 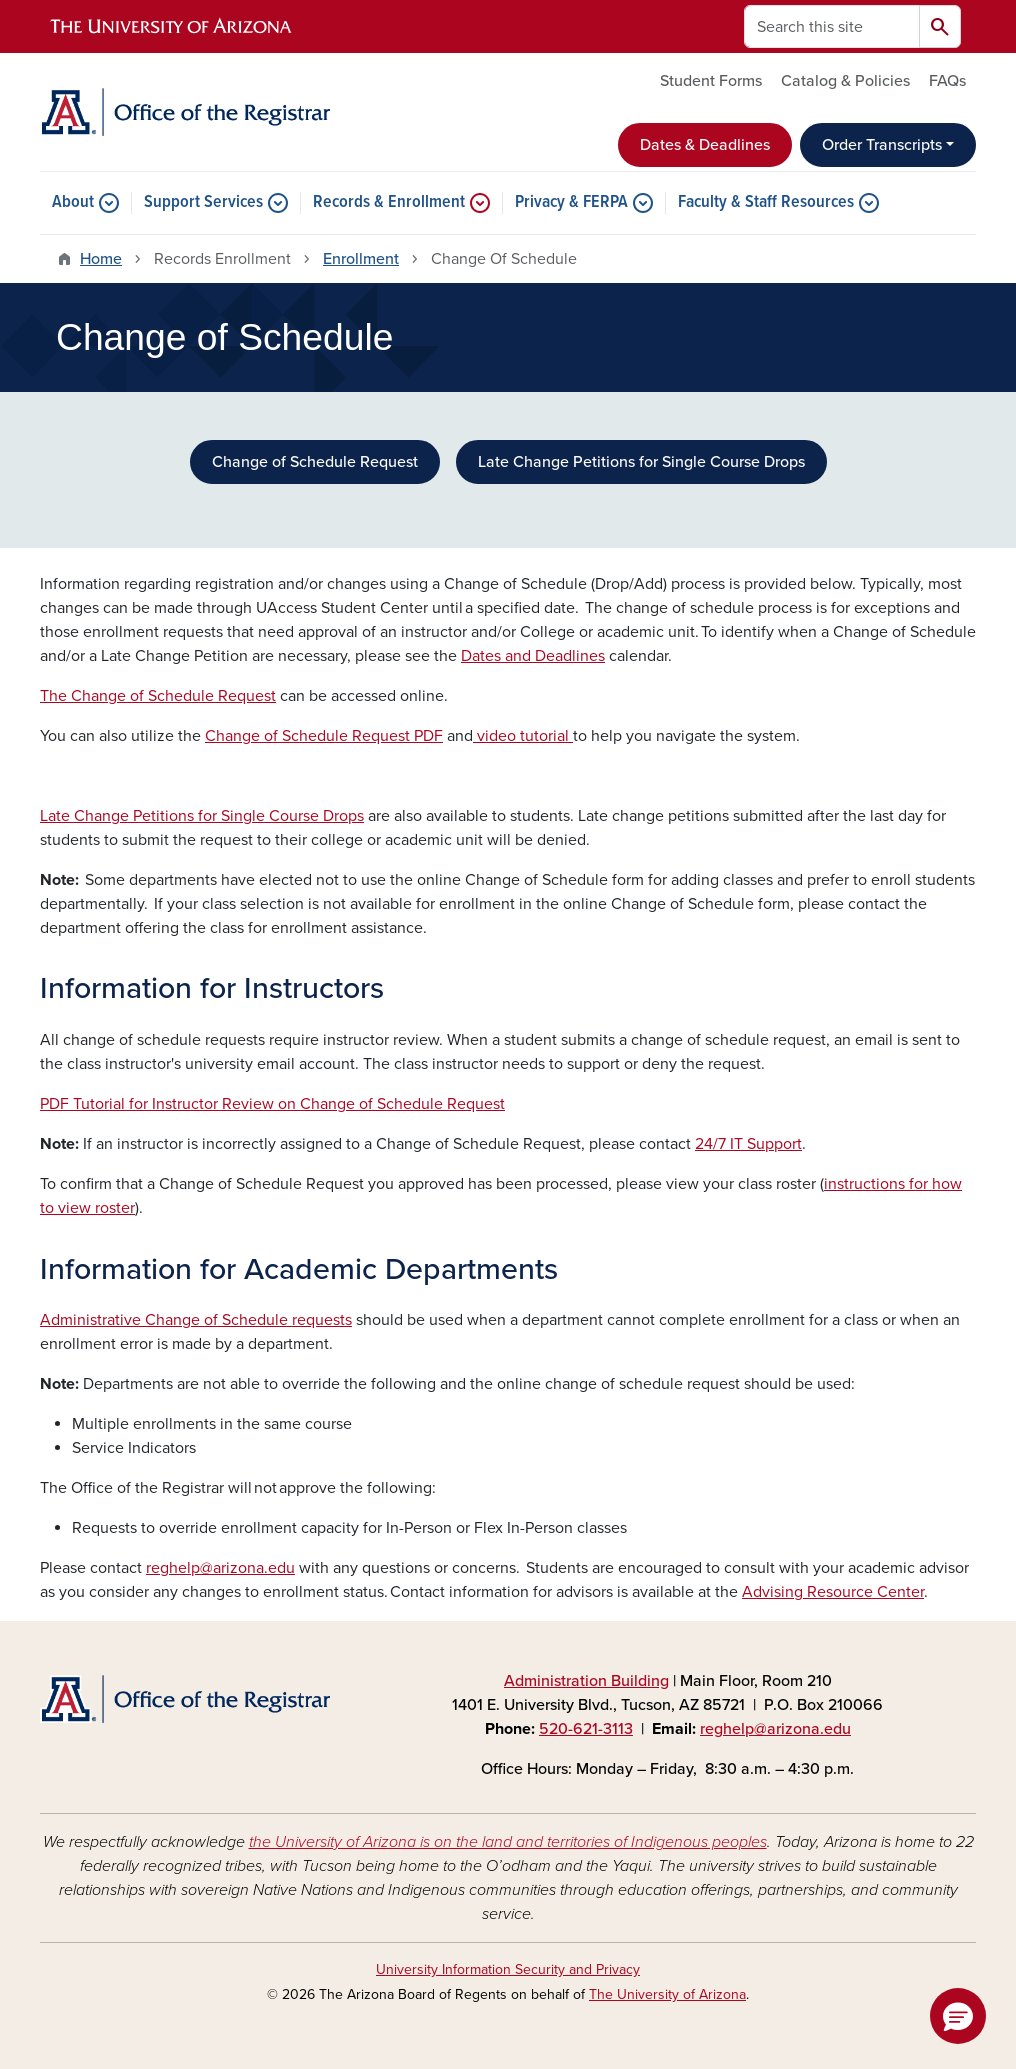 I want to click on PDF Tutorial for Instructor Review on Change of Schedule Request, so click(x=272, y=1104).